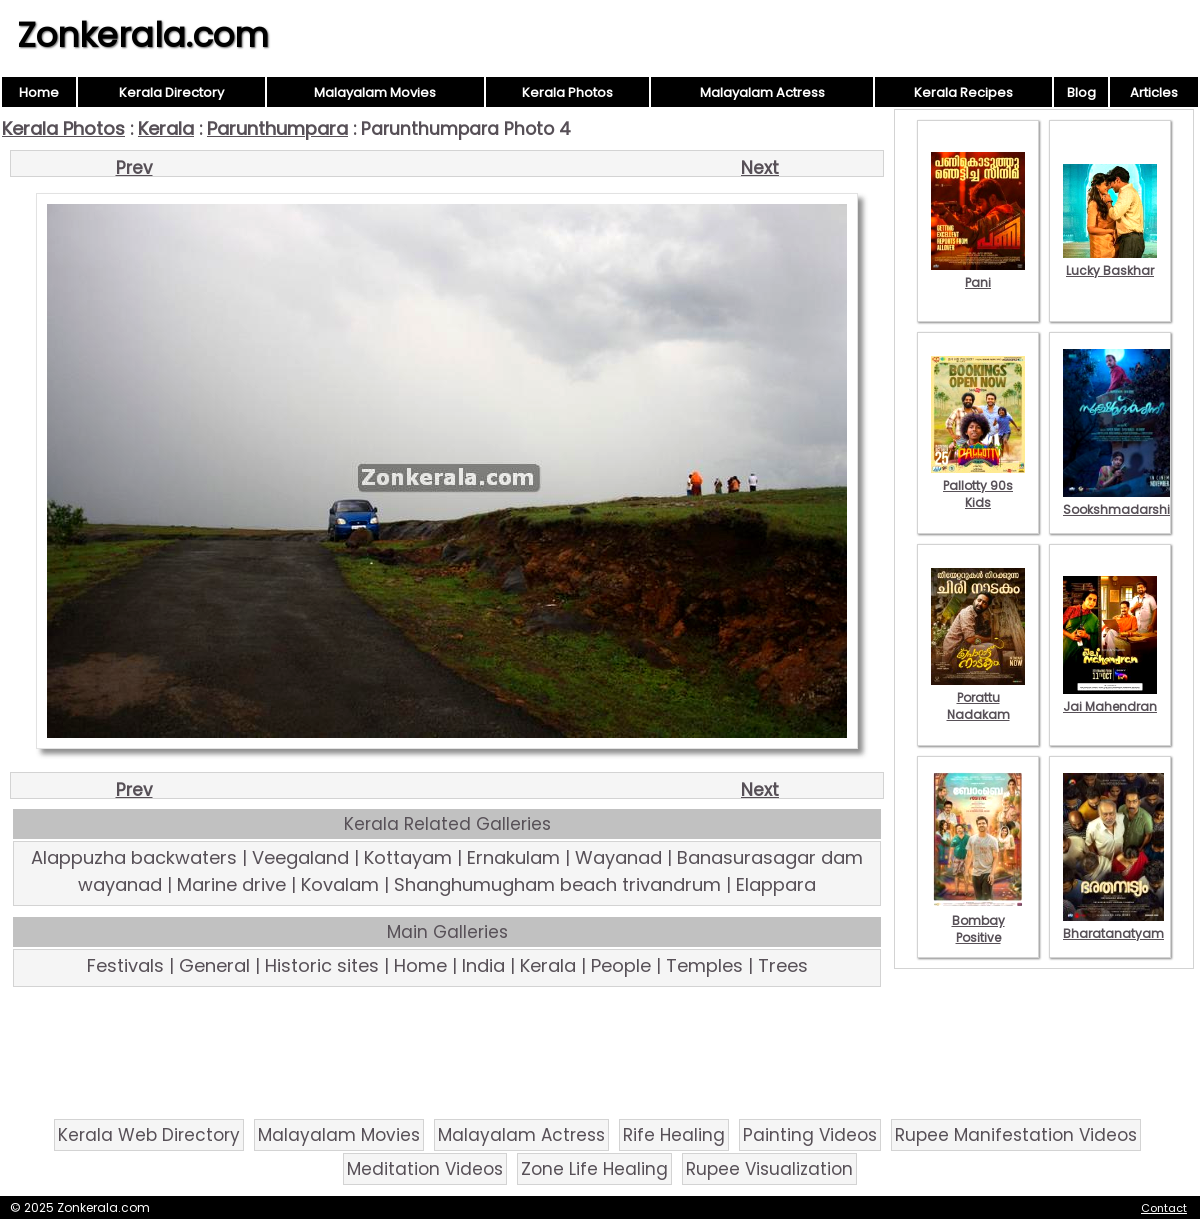  I want to click on Blog, so click(1081, 92).